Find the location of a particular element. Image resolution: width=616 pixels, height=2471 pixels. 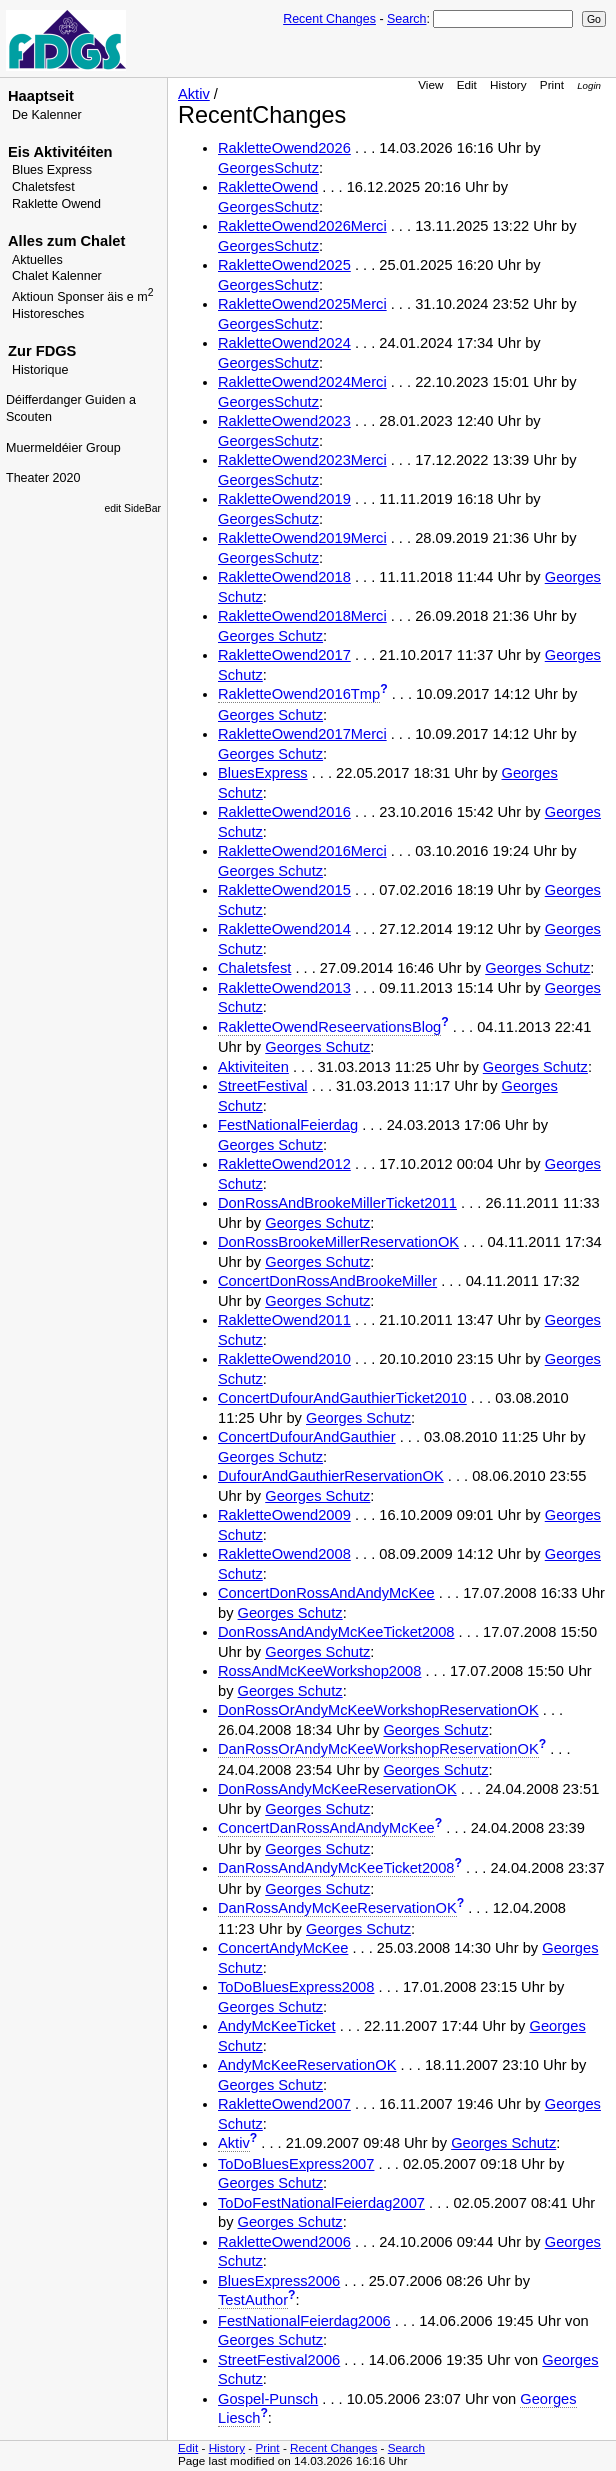

Aktiv is located at coordinates (194, 94).